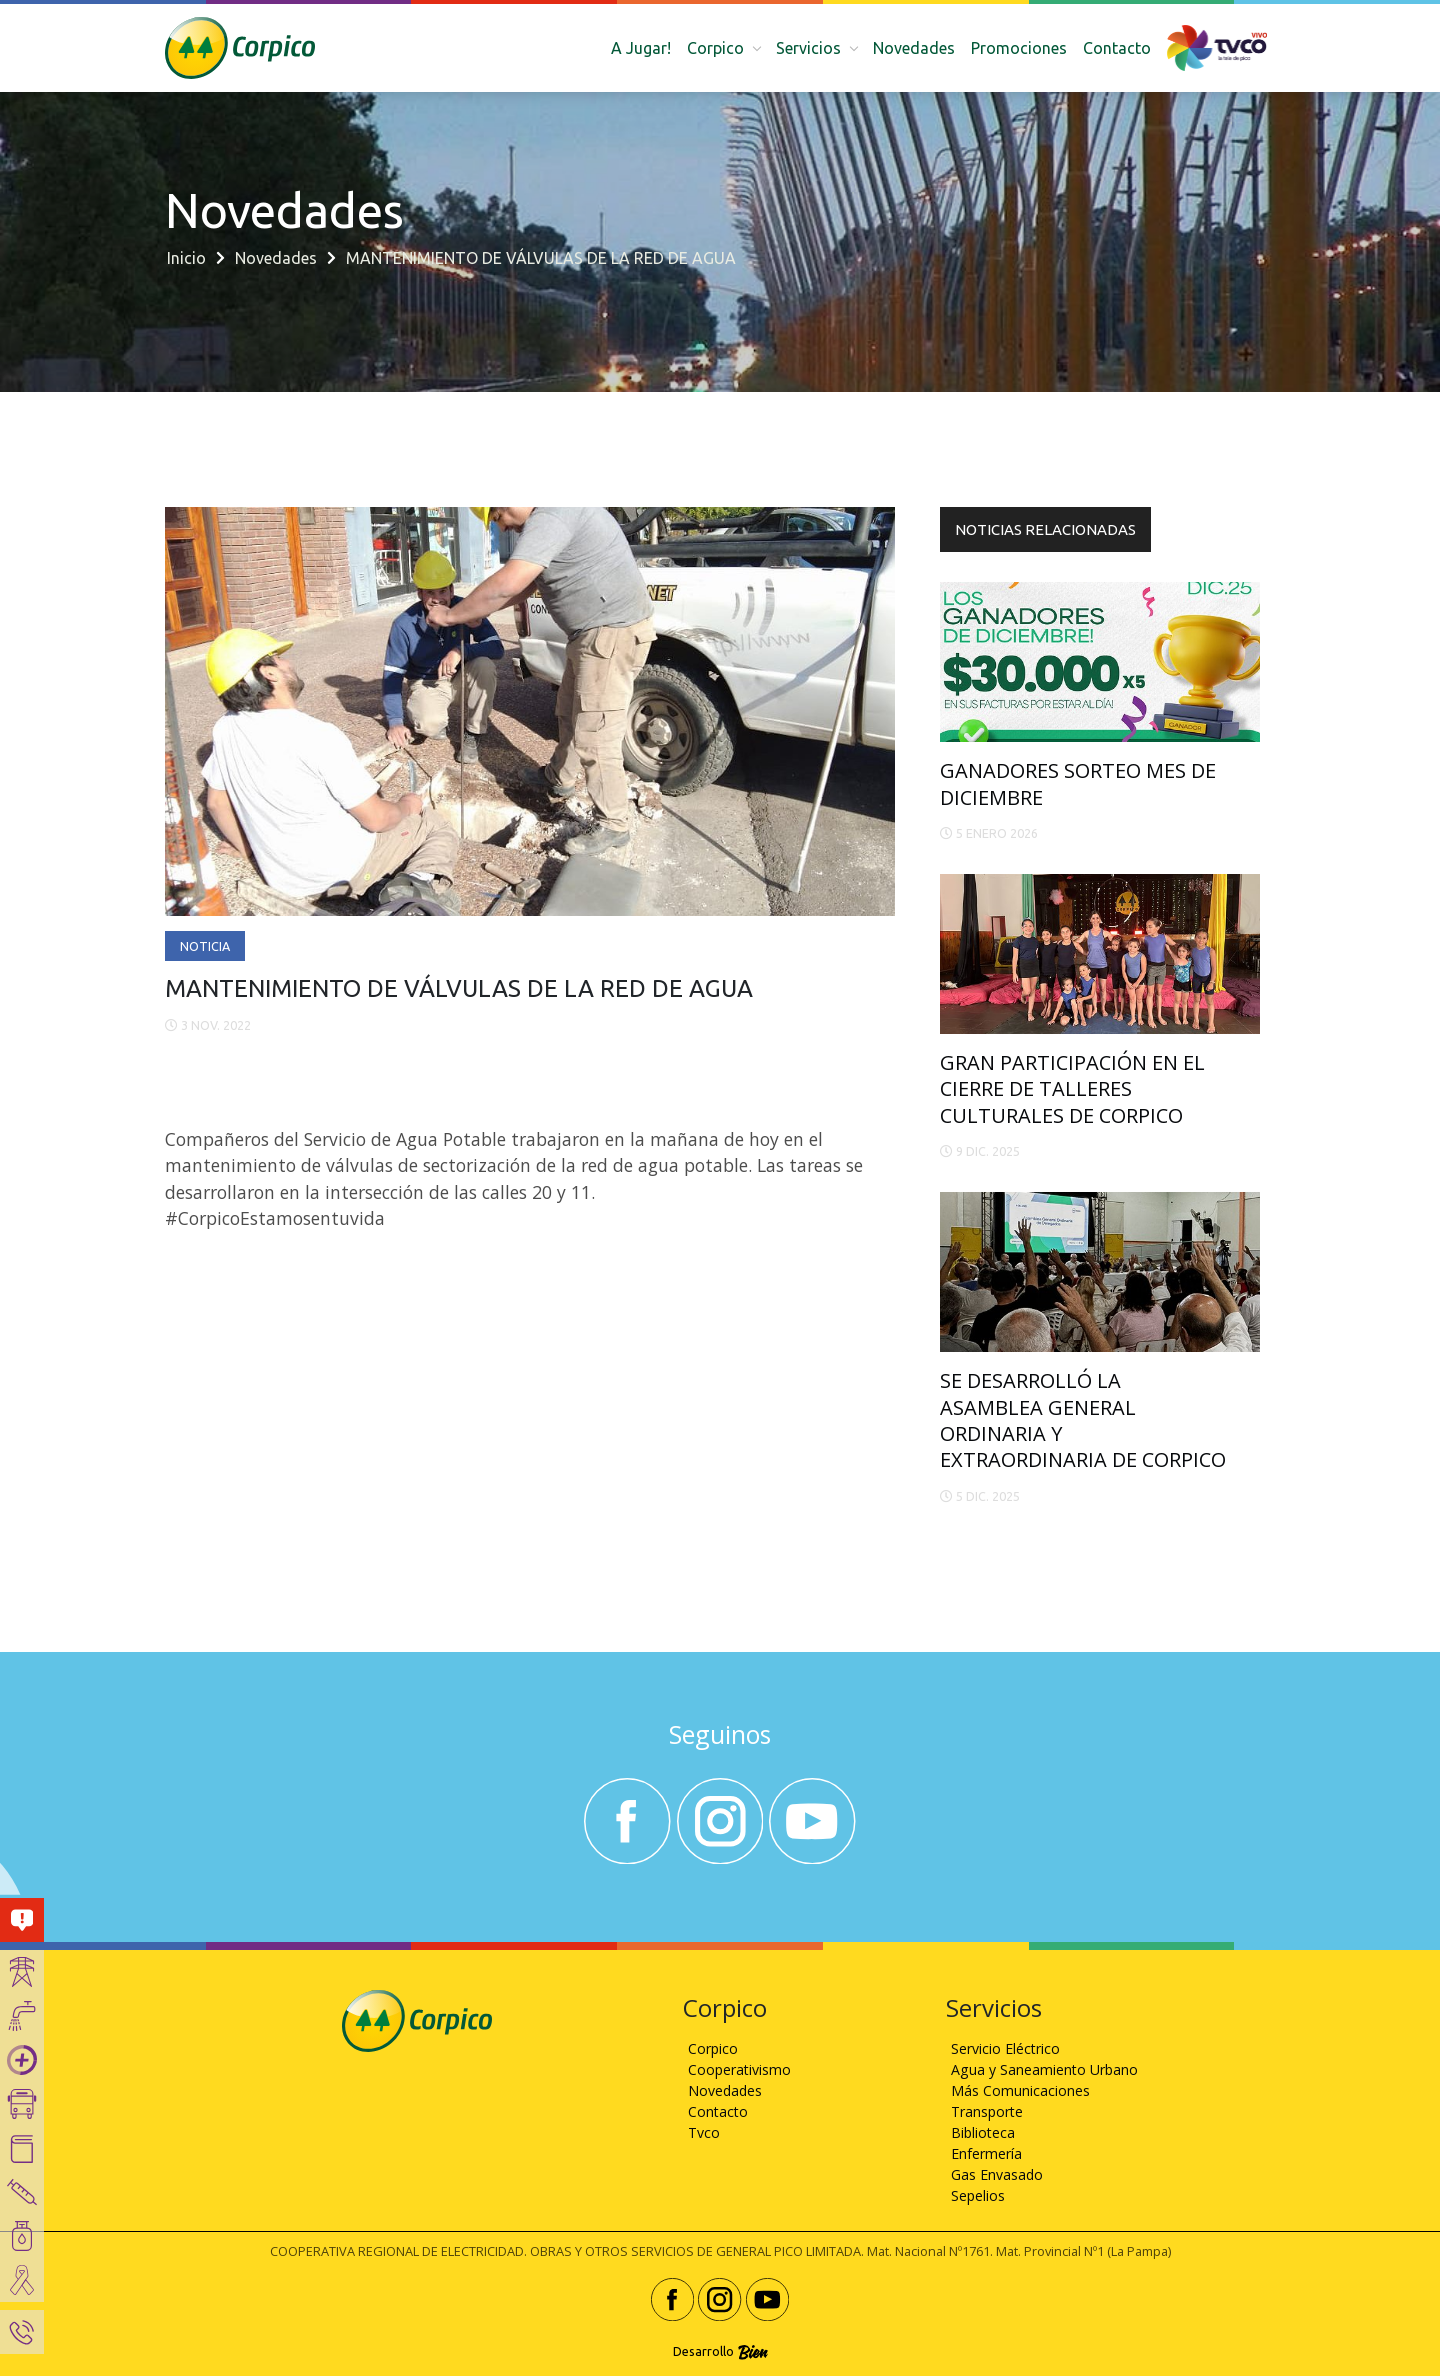  What do you see at coordinates (1044, 2069) in the screenshot?
I see `Agua y Saneamiento Urbano` at bounding box center [1044, 2069].